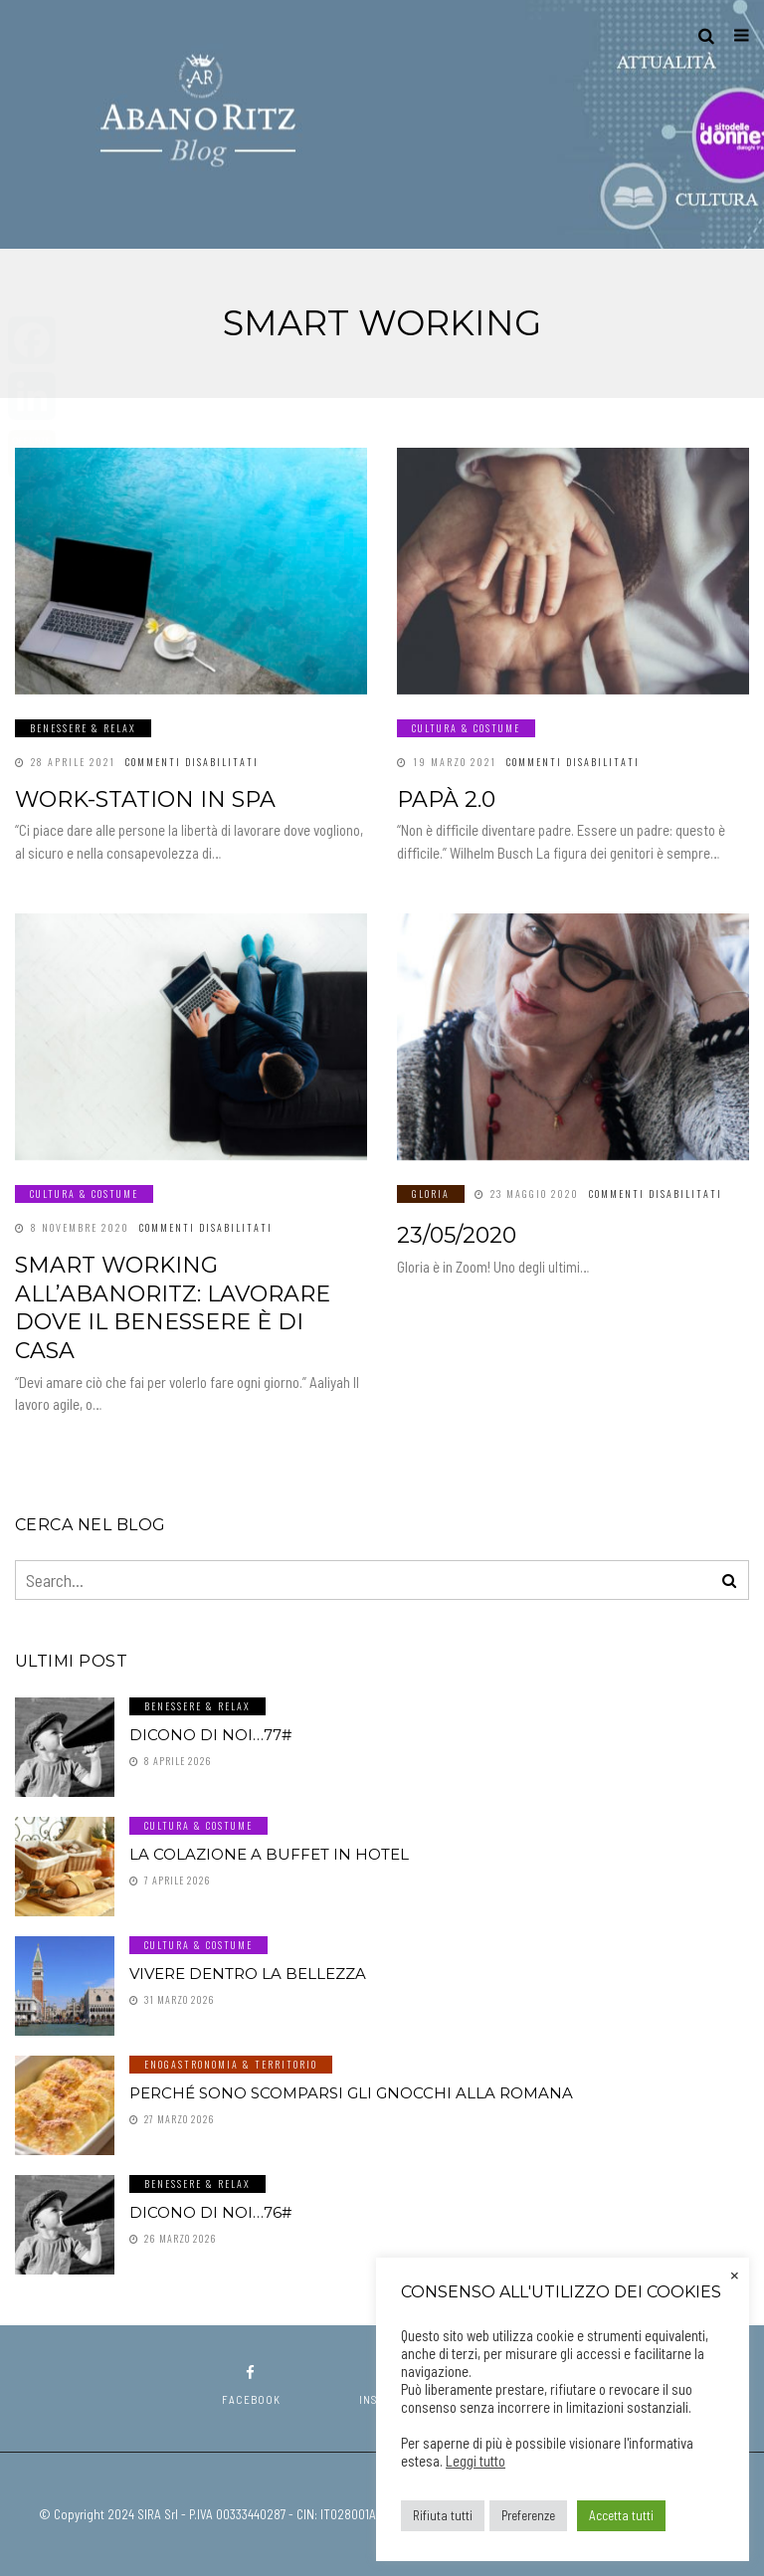 The image size is (764, 2576). Describe the element at coordinates (210, 1734) in the screenshot. I see `Dicono di noi…77#` at that location.